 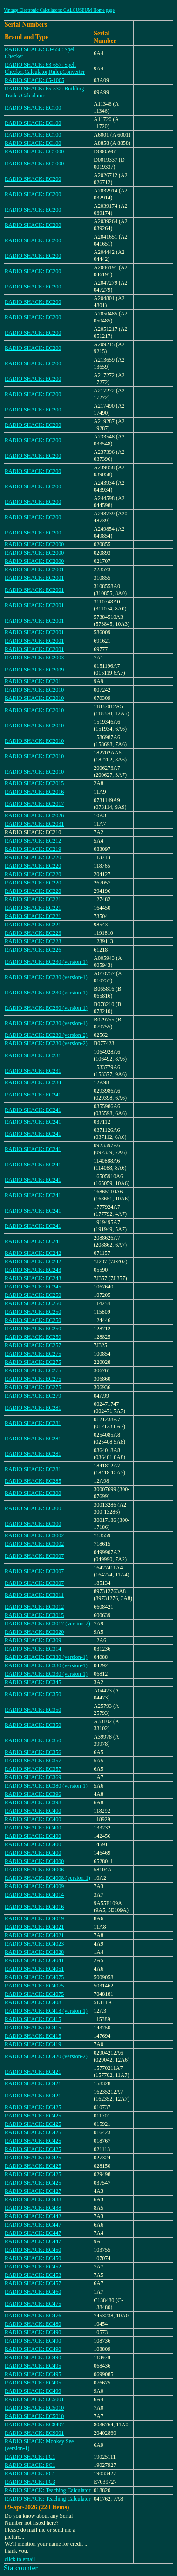 I want to click on RADIO SHACK: EC223, so click(x=33, y=933).